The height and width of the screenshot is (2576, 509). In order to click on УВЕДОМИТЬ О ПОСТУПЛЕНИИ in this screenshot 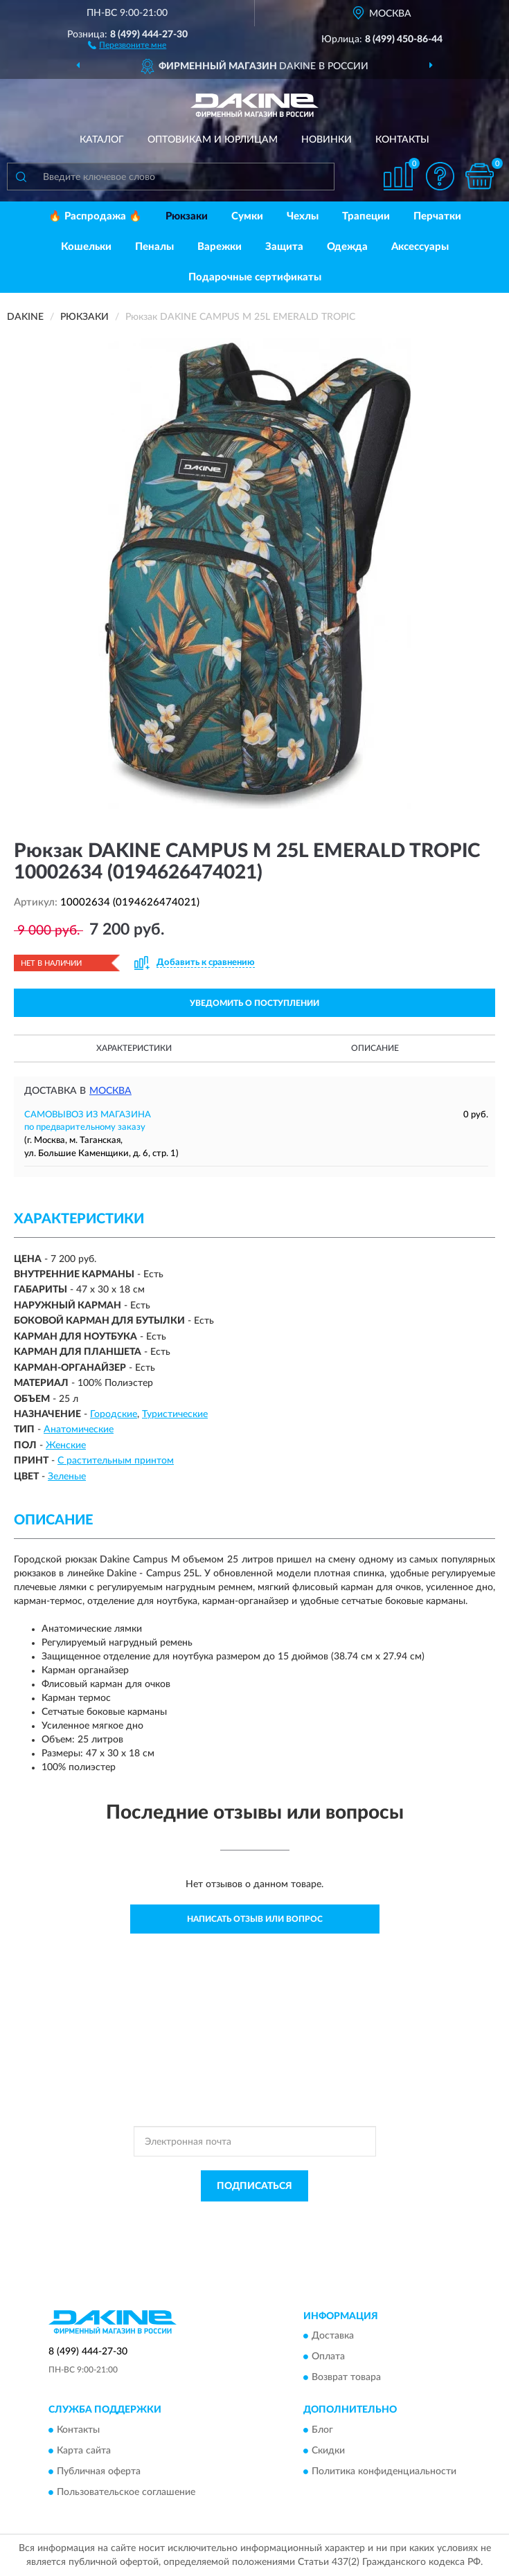, I will do `click(254, 1003)`.